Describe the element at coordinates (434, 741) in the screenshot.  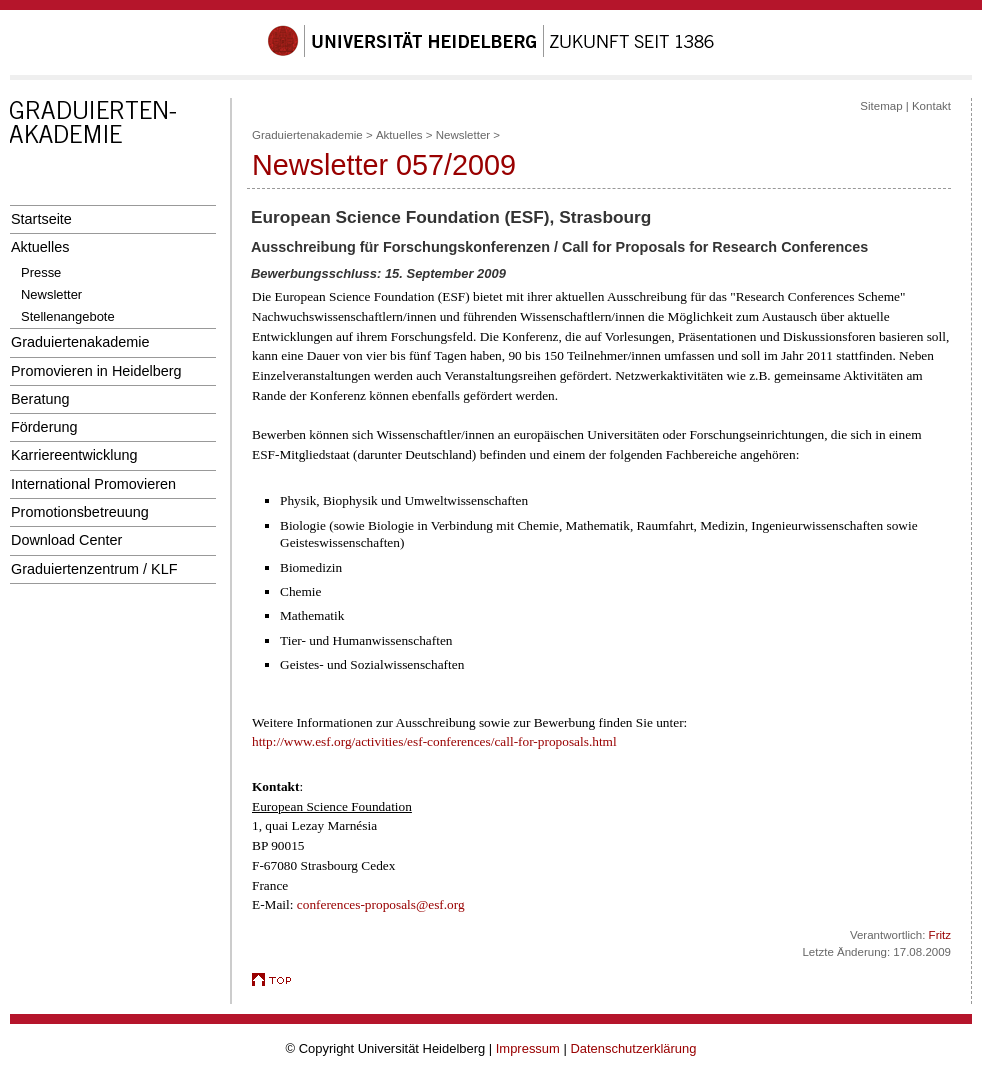
I see `http://www.esf.org/activities/esf-conferences/call-for-proposals.html` at that location.